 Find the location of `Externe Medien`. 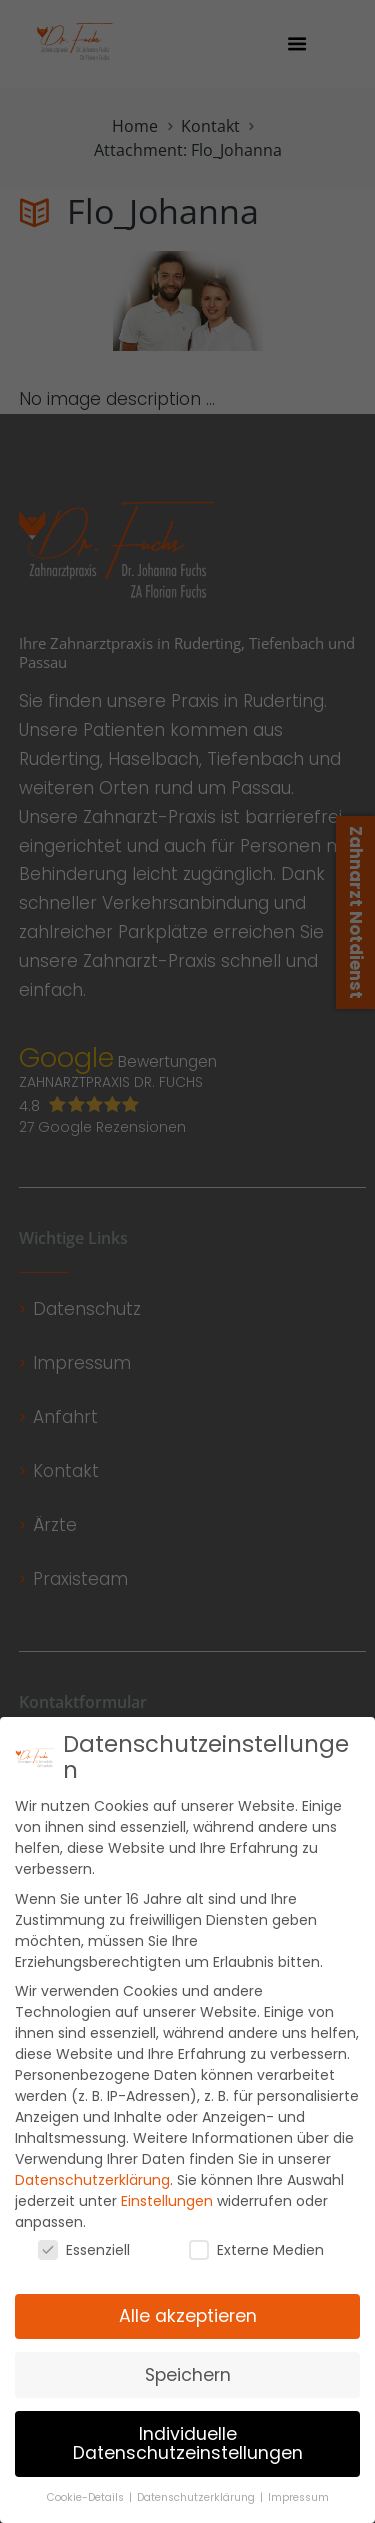

Externe Medien is located at coordinates (256, 2263).